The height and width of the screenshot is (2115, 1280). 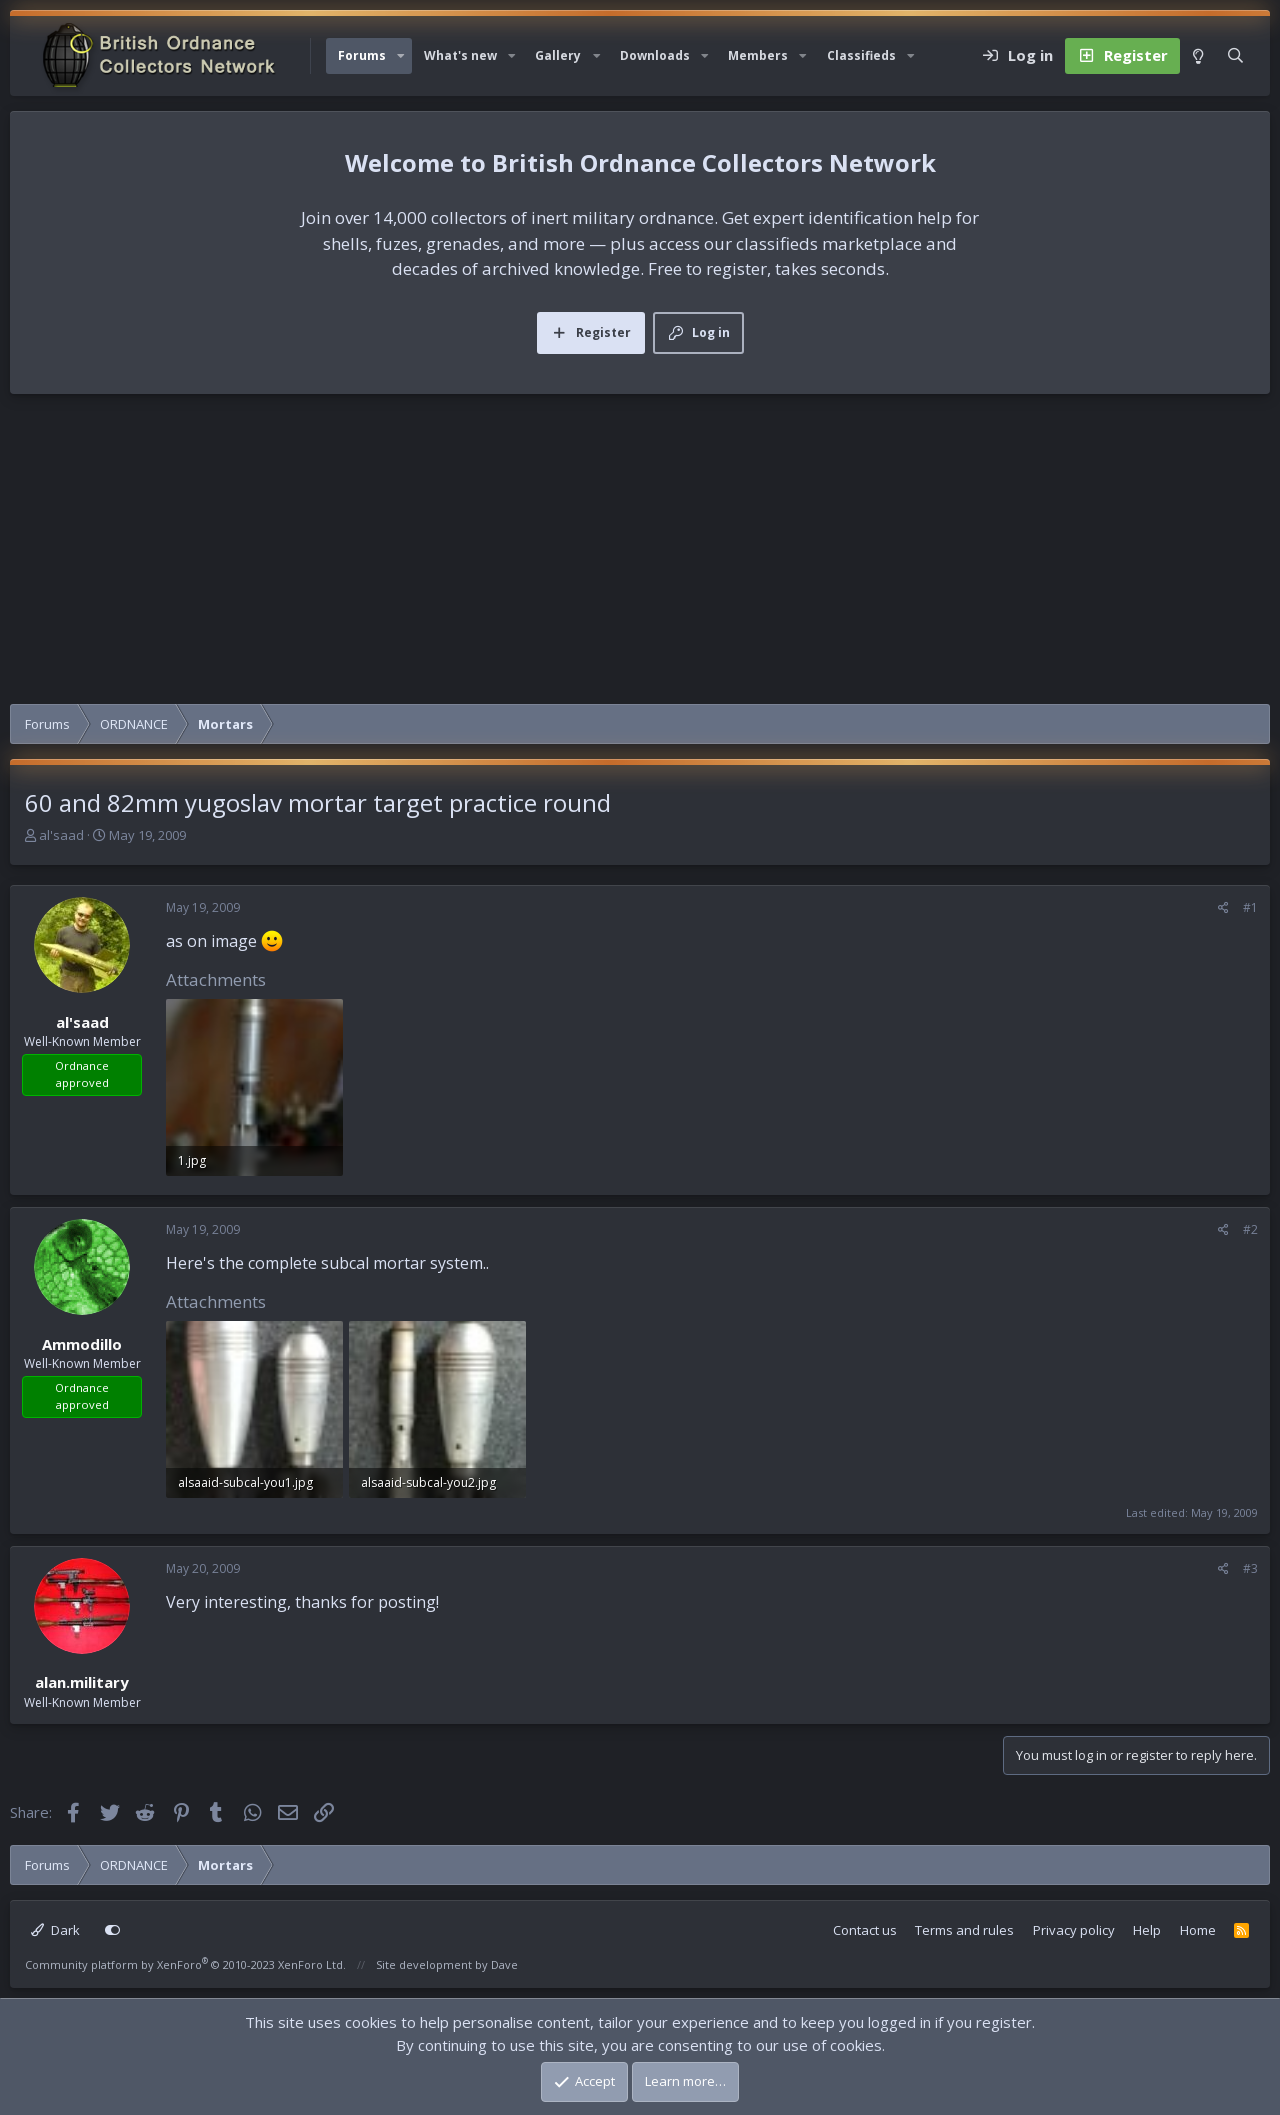 What do you see at coordinates (401, 56) in the screenshot?
I see `[button]` at bounding box center [401, 56].